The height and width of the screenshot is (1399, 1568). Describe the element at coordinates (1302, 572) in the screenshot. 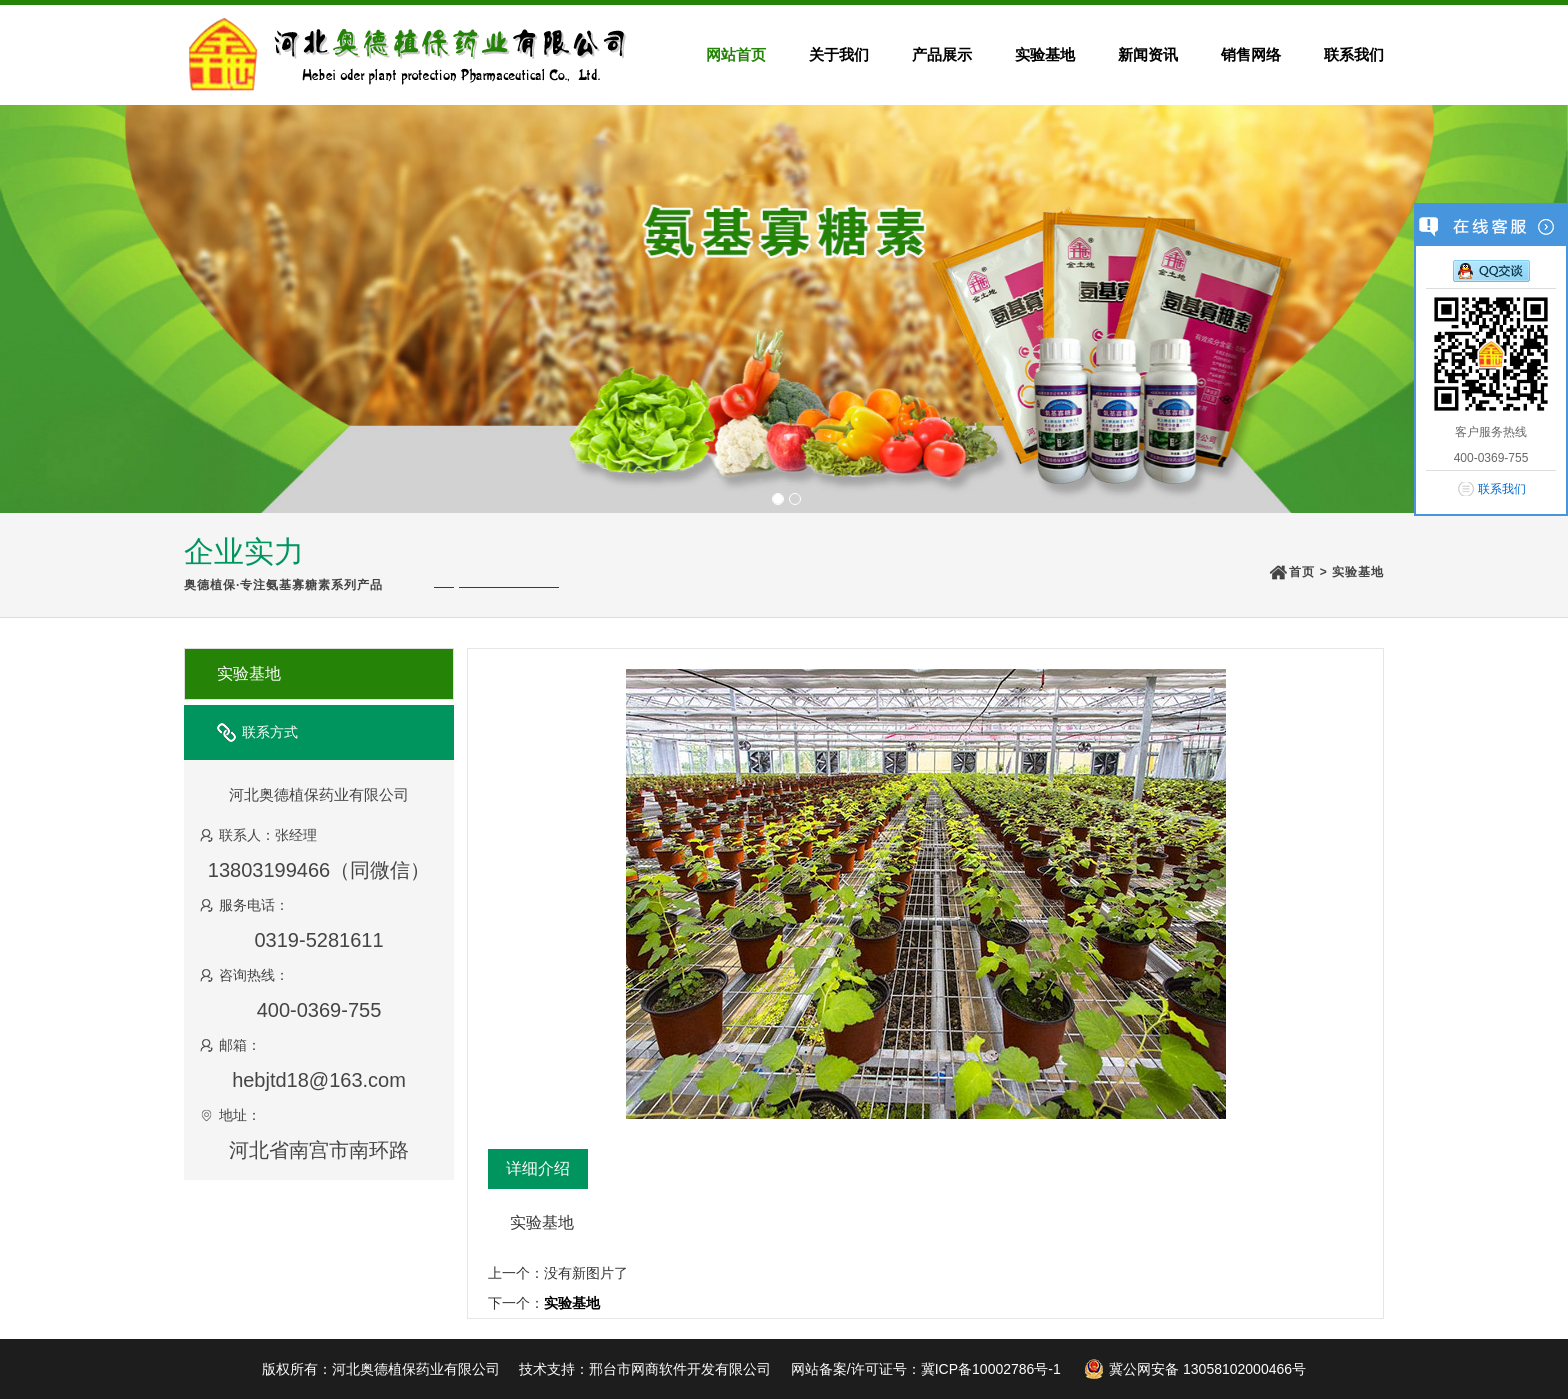

I see `首页` at that location.